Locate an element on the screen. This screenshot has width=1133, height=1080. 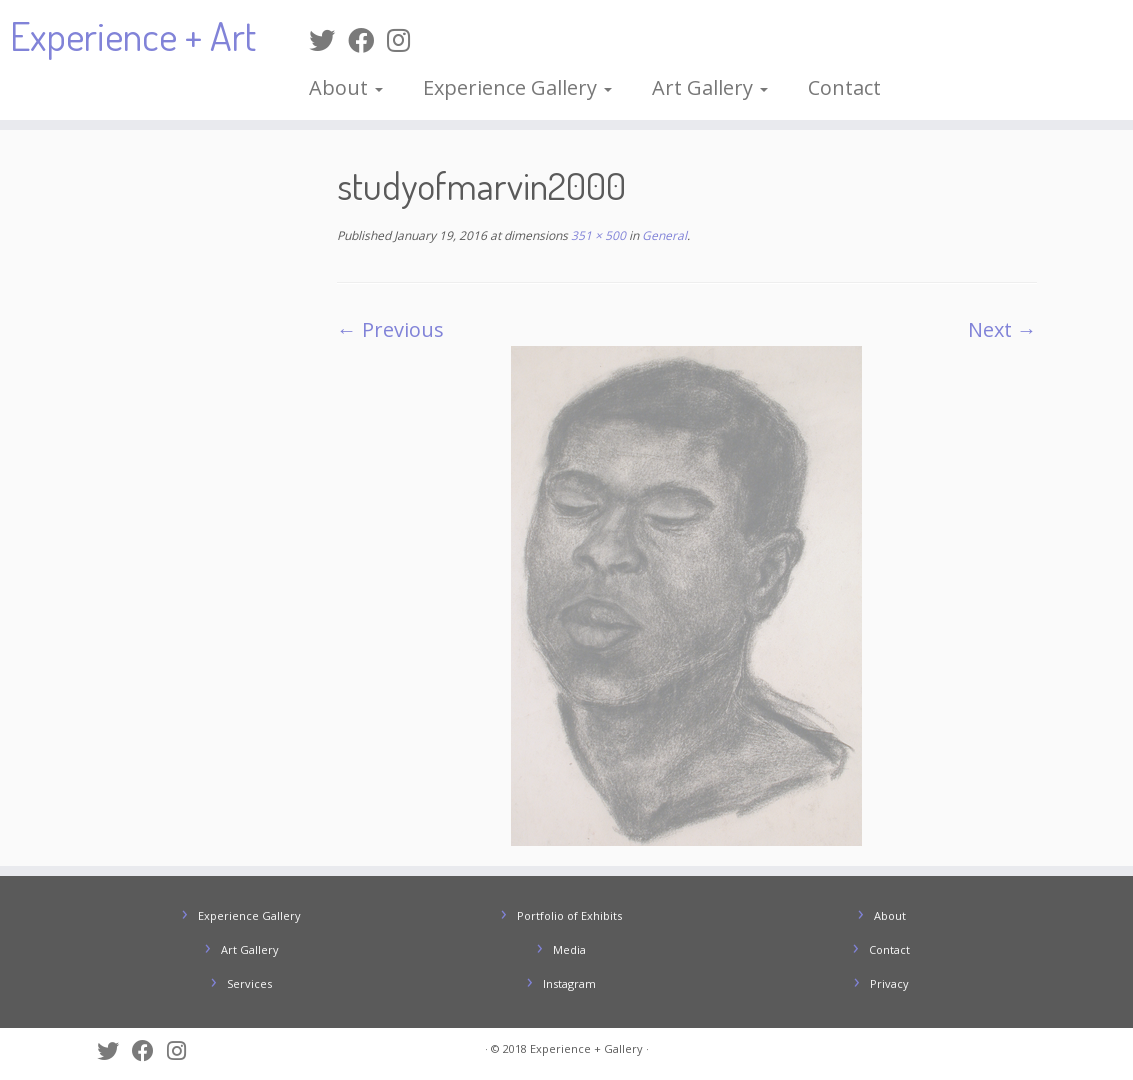
Next → is located at coordinates (1002, 329).